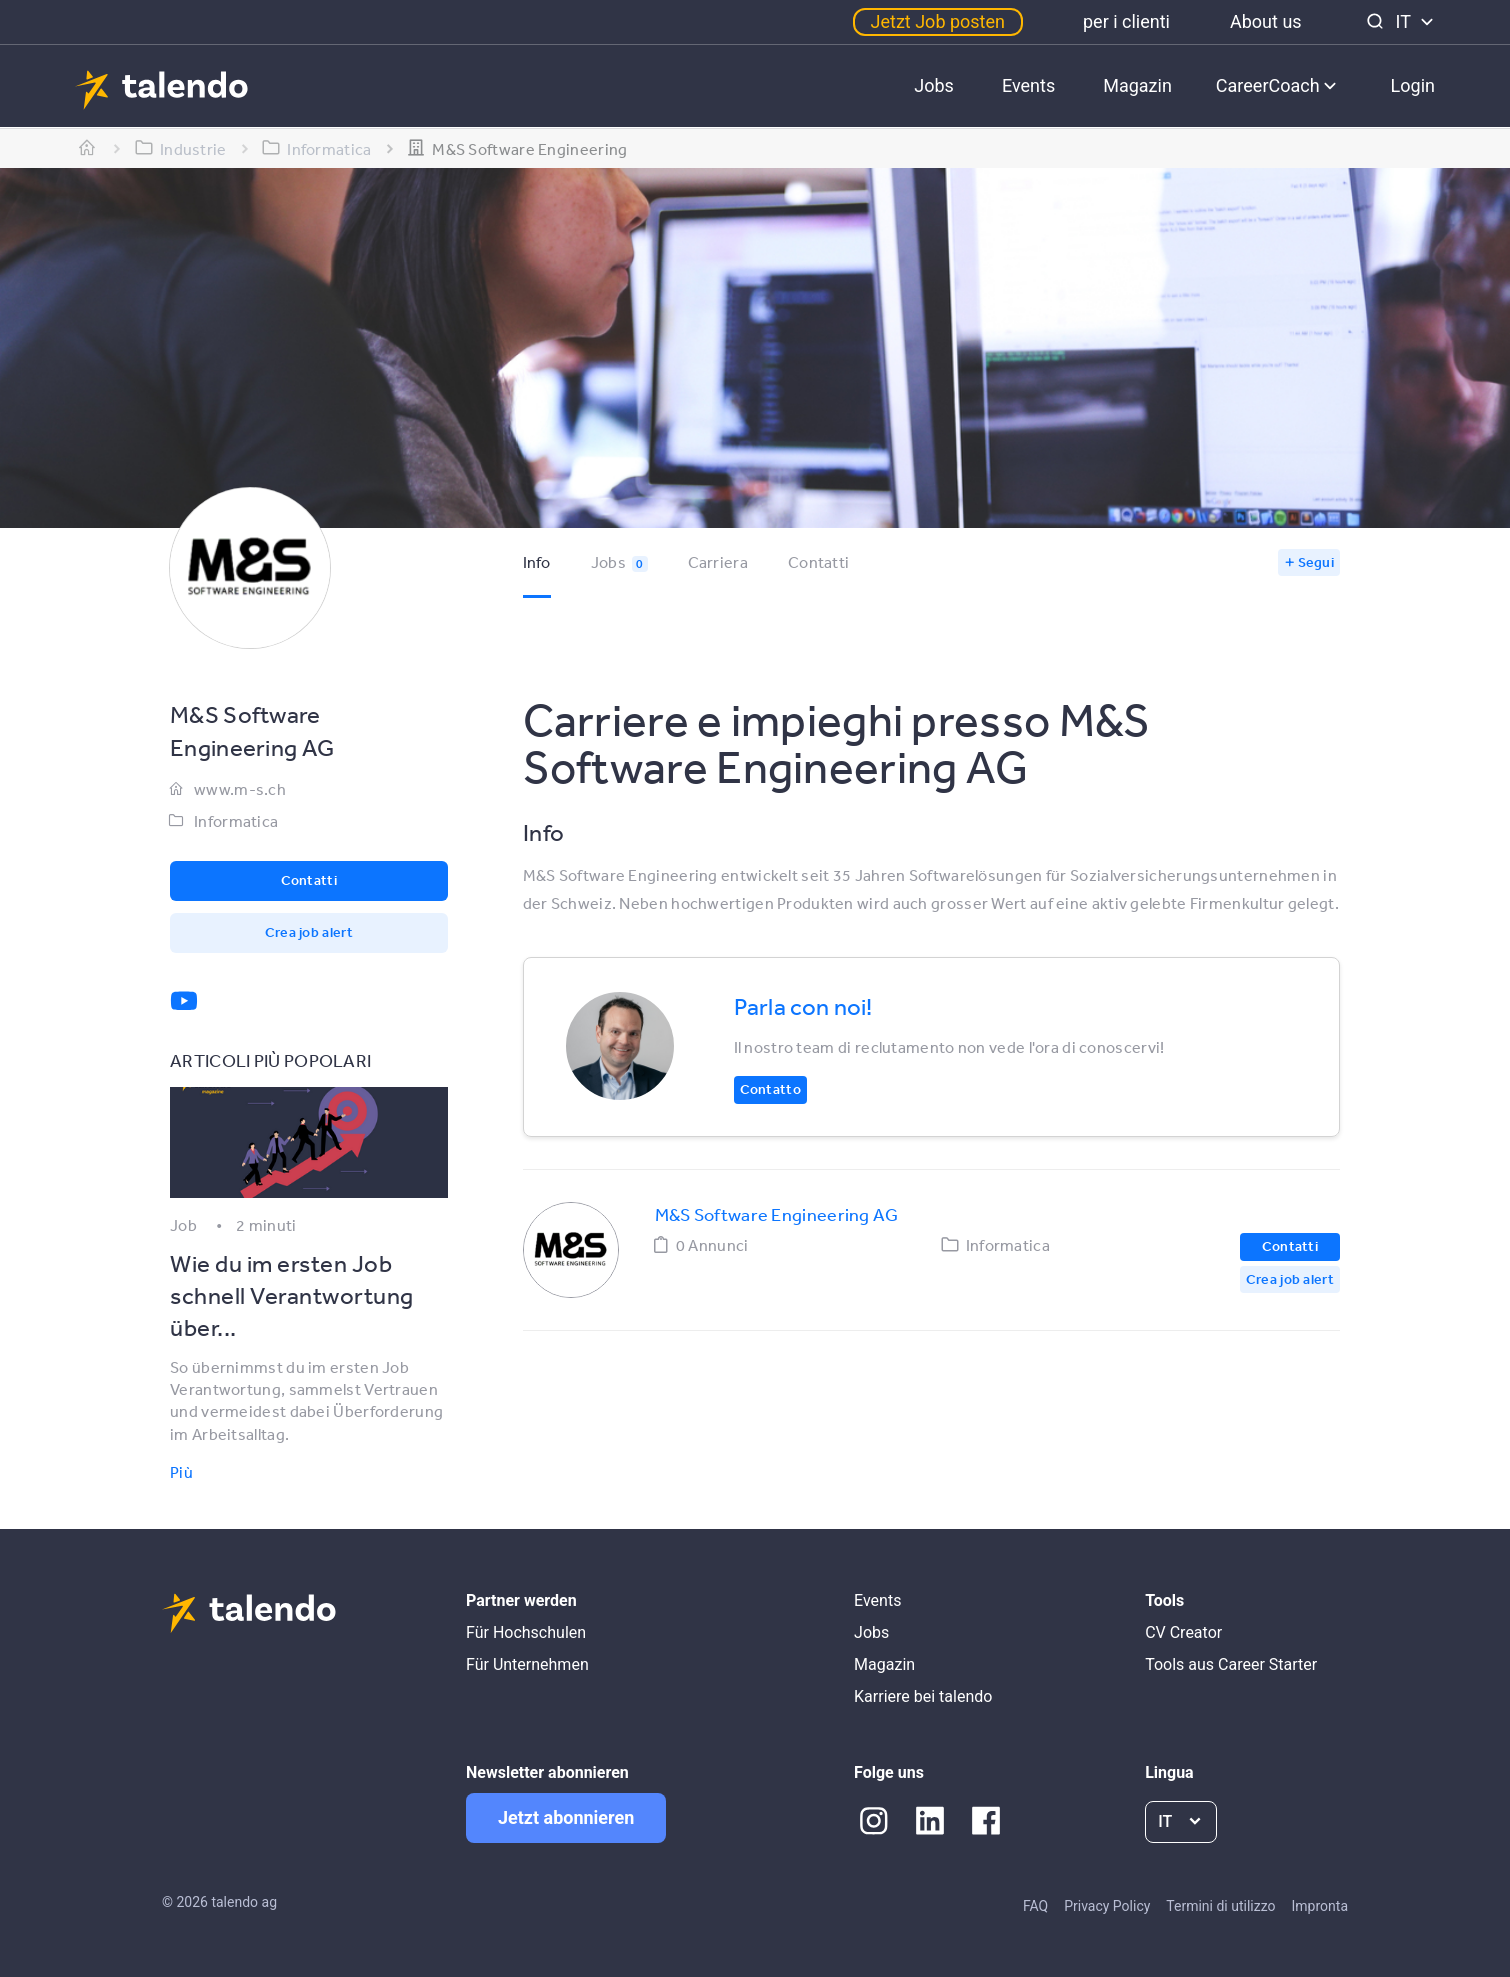 Image resolution: width=1510 pixels, height=1977 pixels. What do you see at coordinates (1316, 562) in the screenshot?
I see `Segui` at bounding box center [1316, 562].